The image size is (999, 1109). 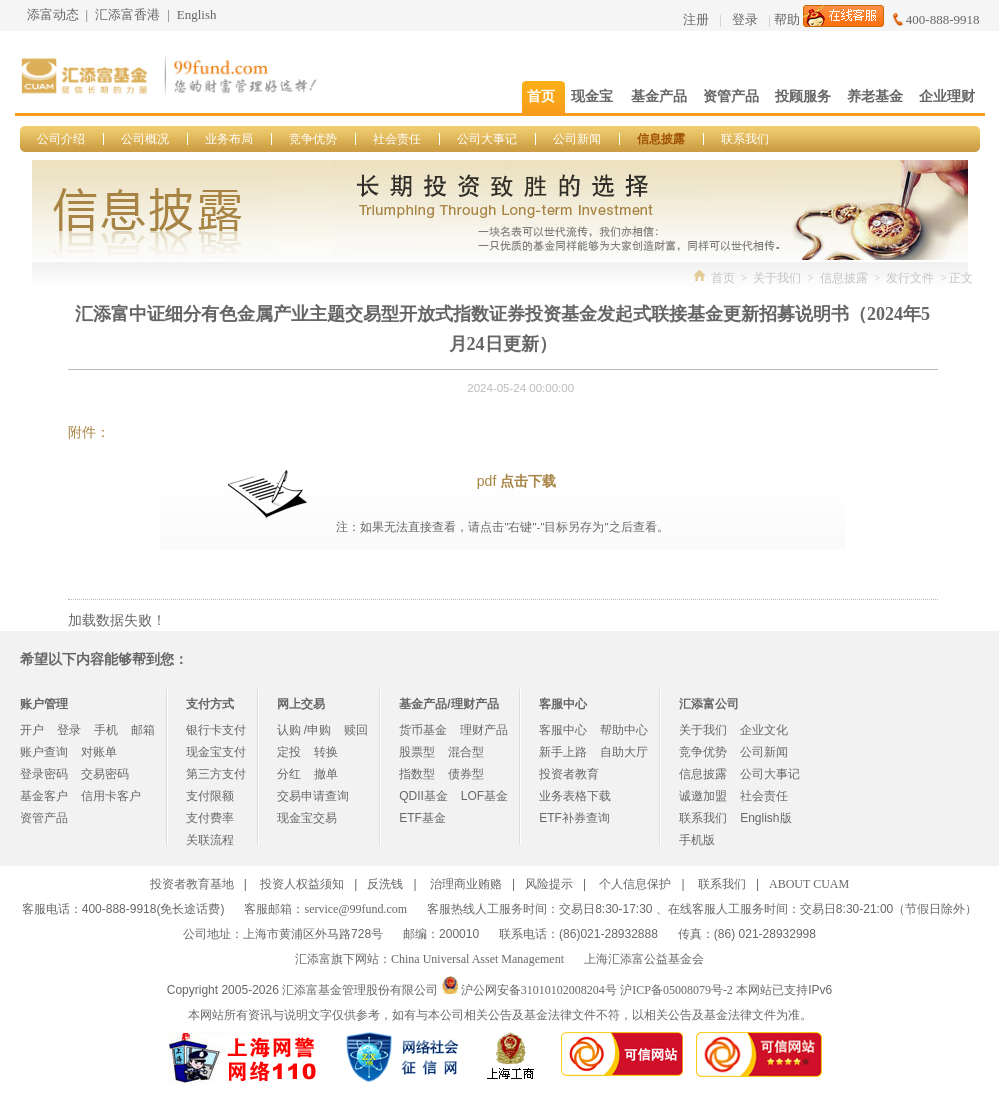 What do you see at coordinates (44, 774) in the screenshot?
I see `登录密码` at bounding box center [44, 774].